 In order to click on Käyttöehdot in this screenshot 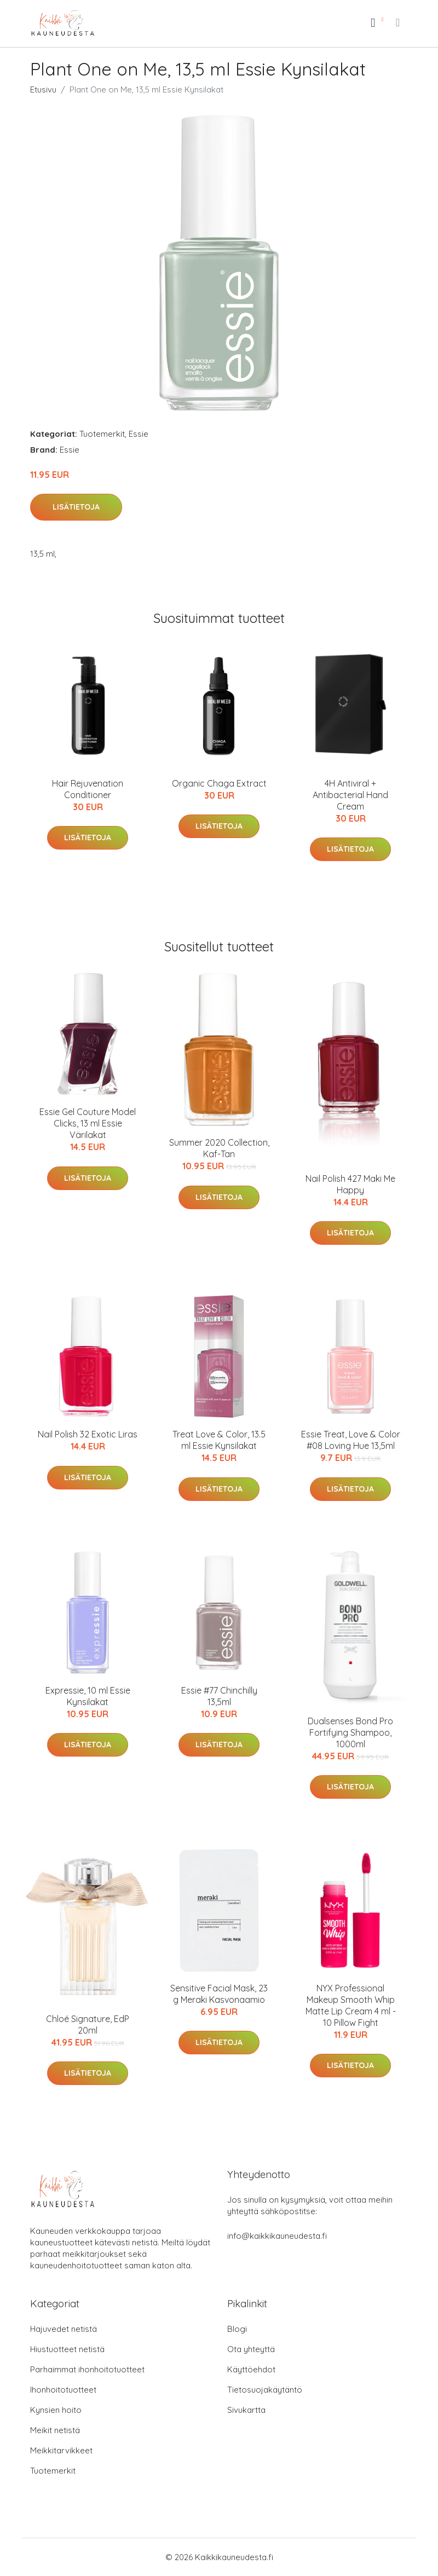, I will do `click(251, 2369)`.